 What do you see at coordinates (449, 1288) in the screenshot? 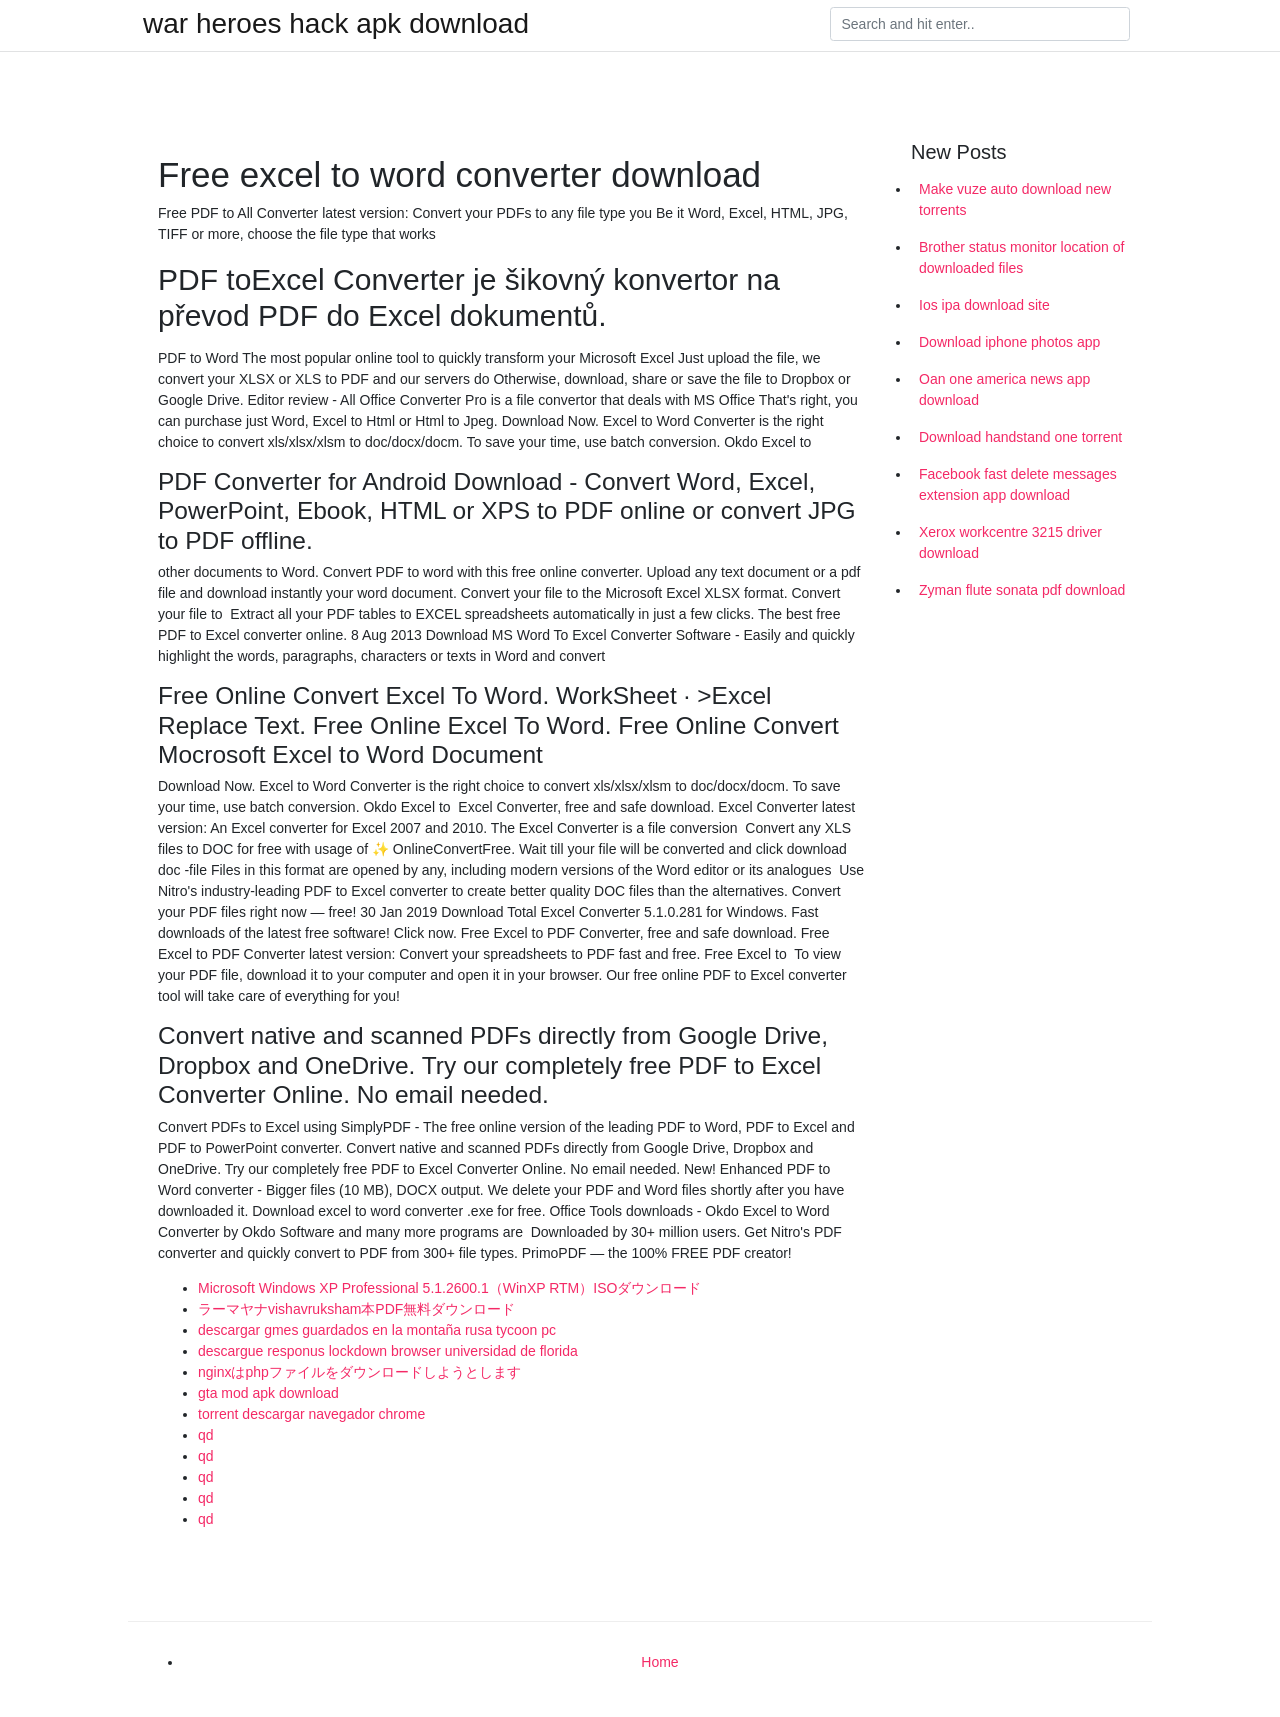
I see `Microsoft Windows XP Professional 5.1.2600.1（WinXP RTM）ISOダウンロード` at bounding box center [449, 1288].